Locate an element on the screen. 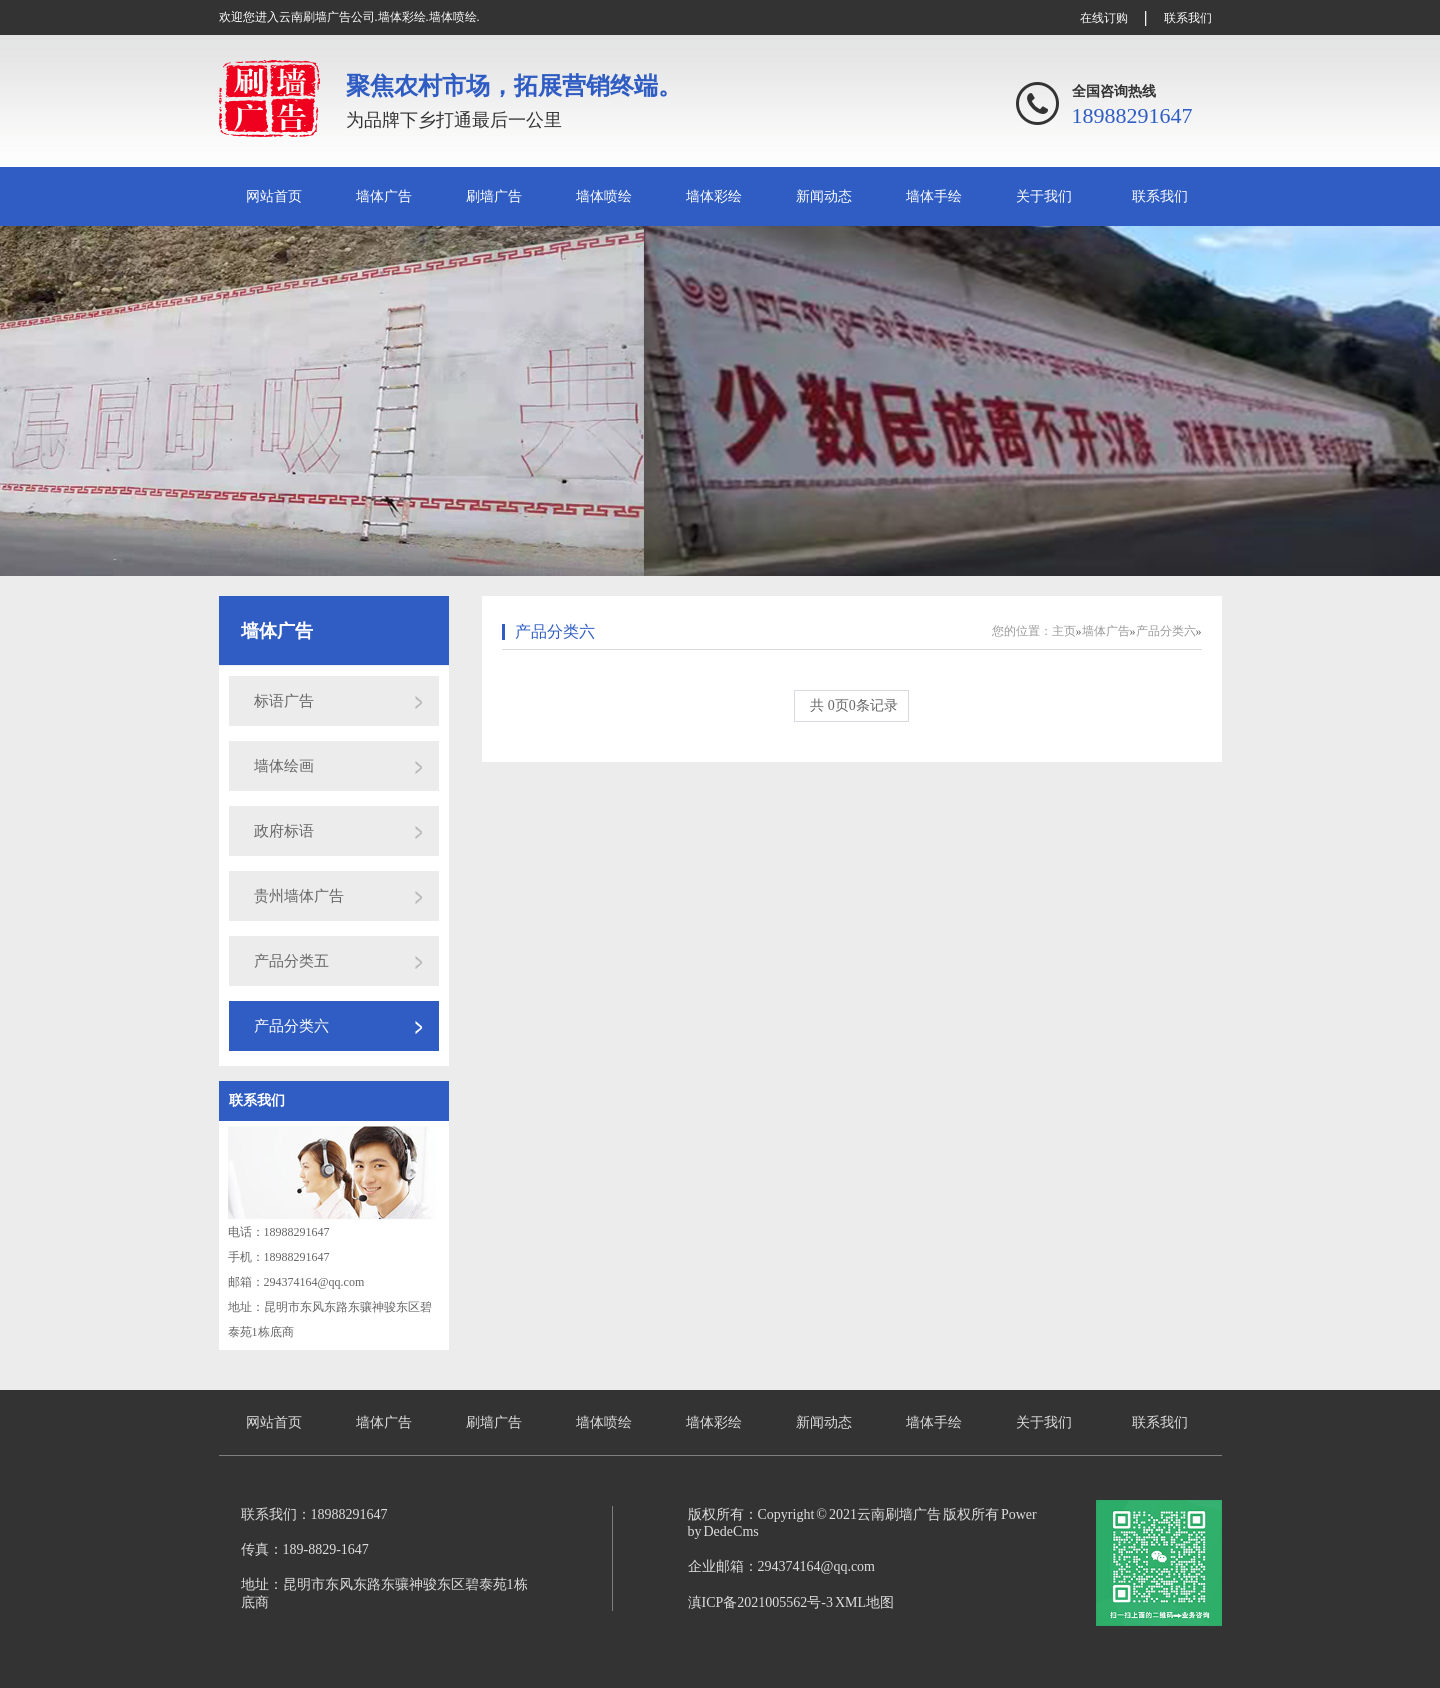  联系我们 is located at coordinates (1188, 18).